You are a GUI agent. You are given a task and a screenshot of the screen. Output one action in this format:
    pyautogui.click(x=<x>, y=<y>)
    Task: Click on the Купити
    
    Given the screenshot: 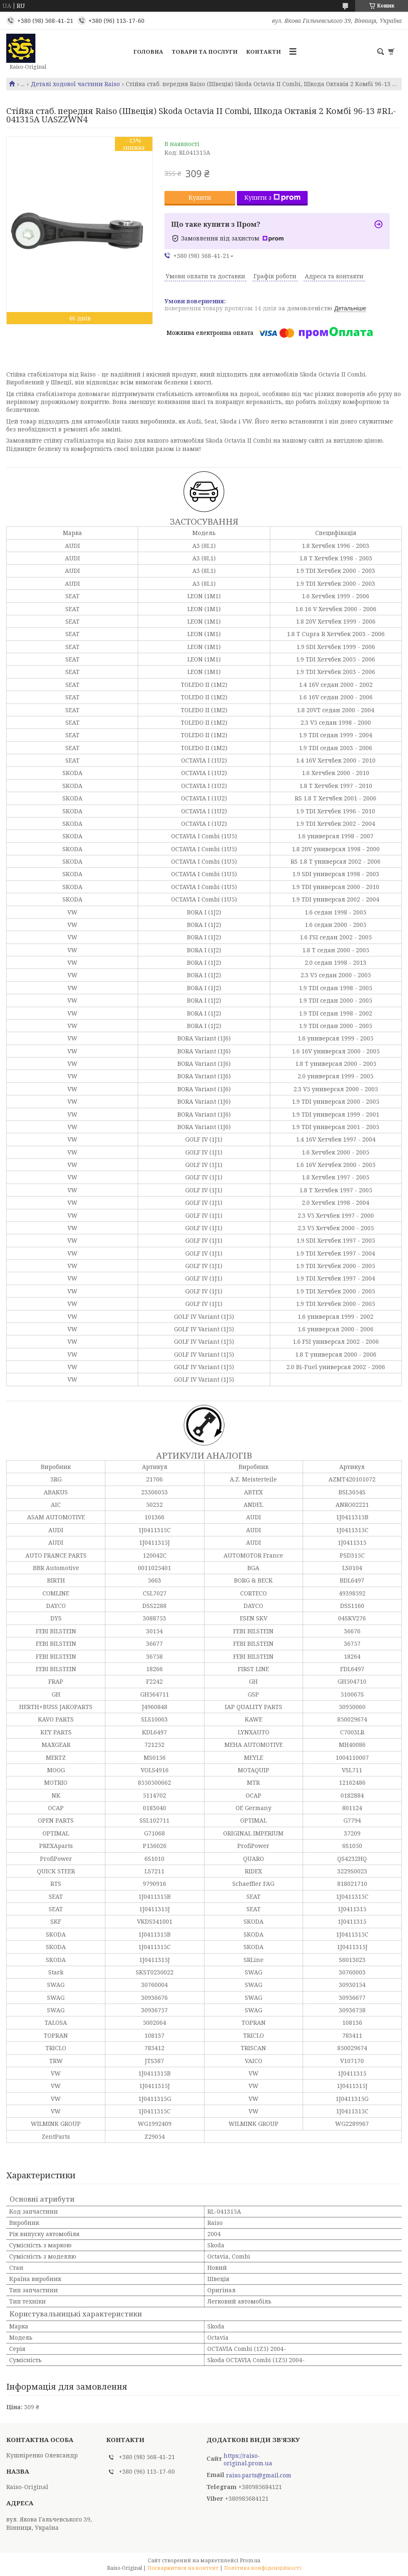 What is the action you would take?
    pyautogui.click(x=200, y=197)
    